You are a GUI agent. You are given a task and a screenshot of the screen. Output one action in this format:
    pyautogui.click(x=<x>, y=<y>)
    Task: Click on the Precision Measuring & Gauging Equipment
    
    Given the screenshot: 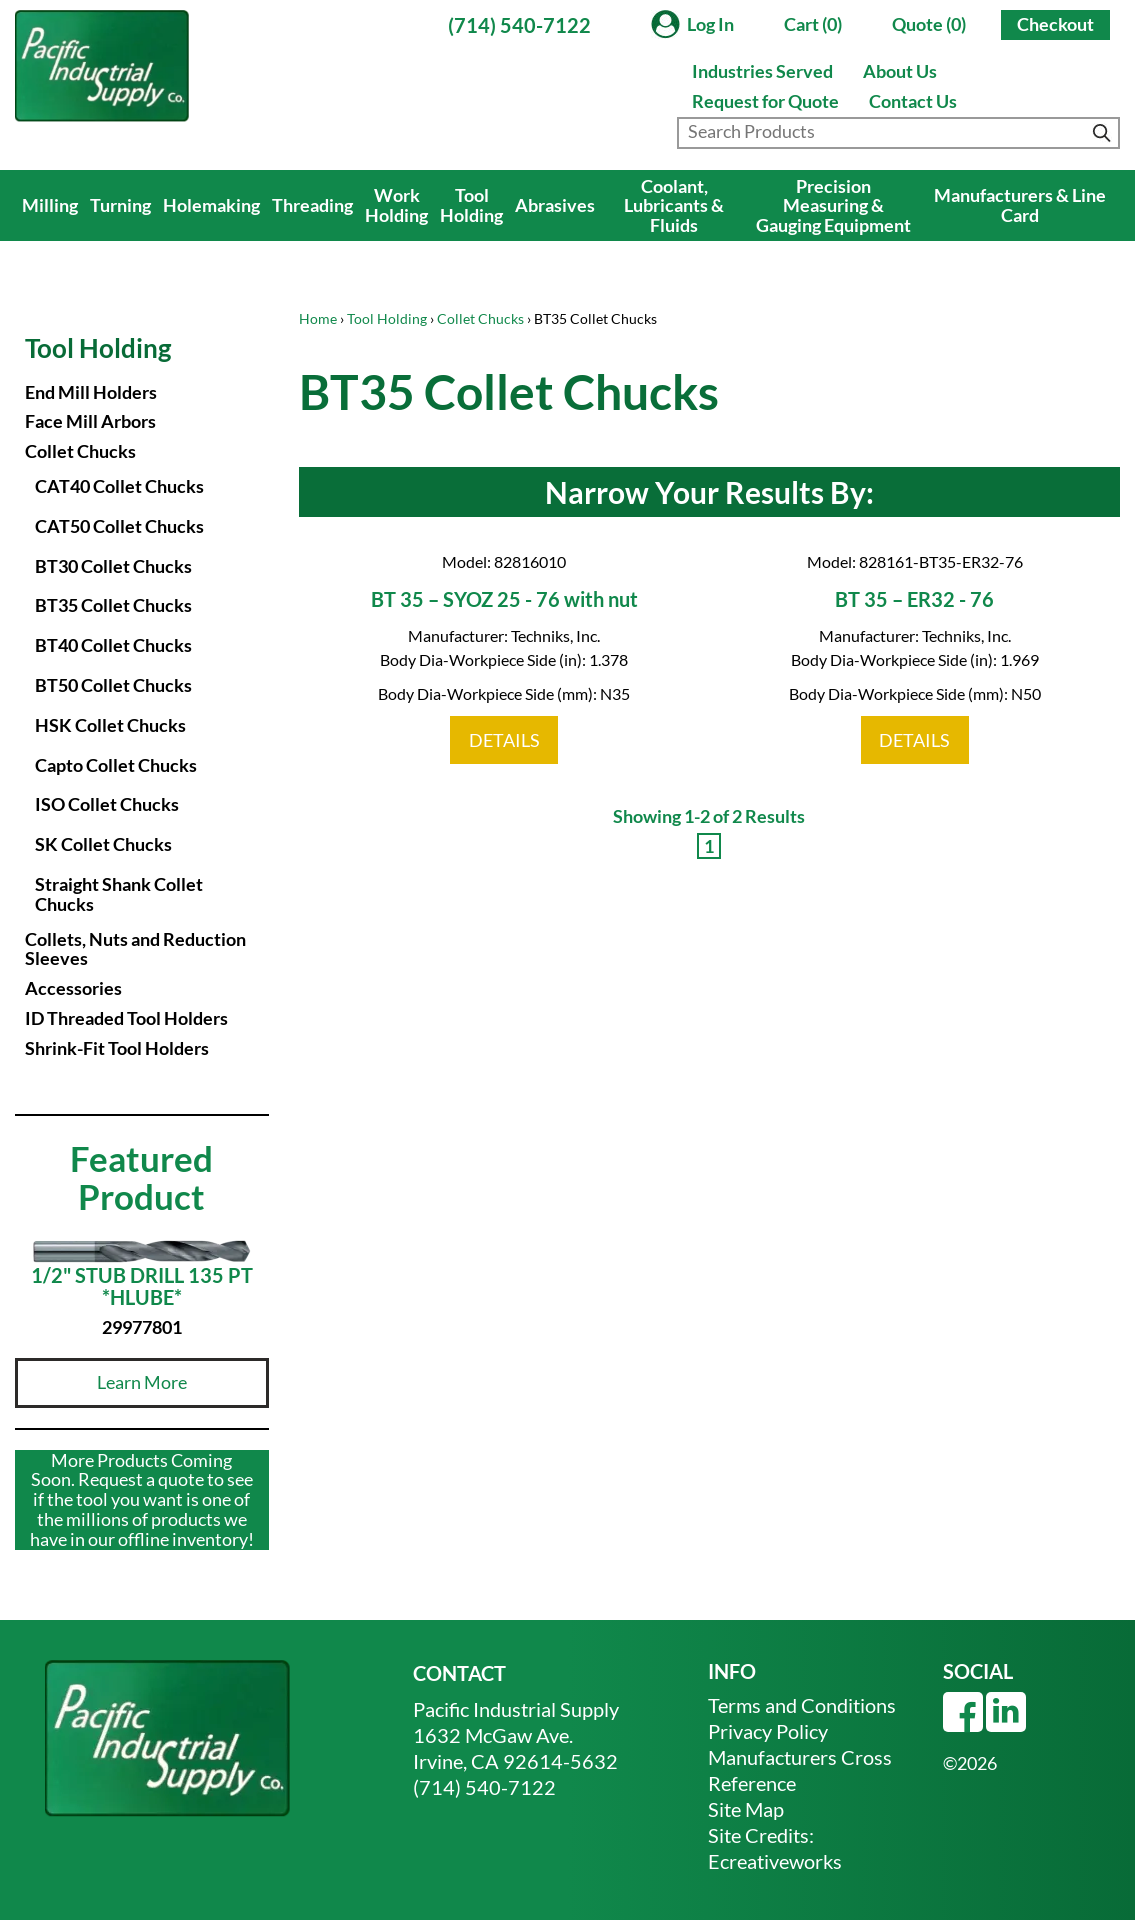 What is the action you would take?
    pyautogui.click(x=833, y=206)
    